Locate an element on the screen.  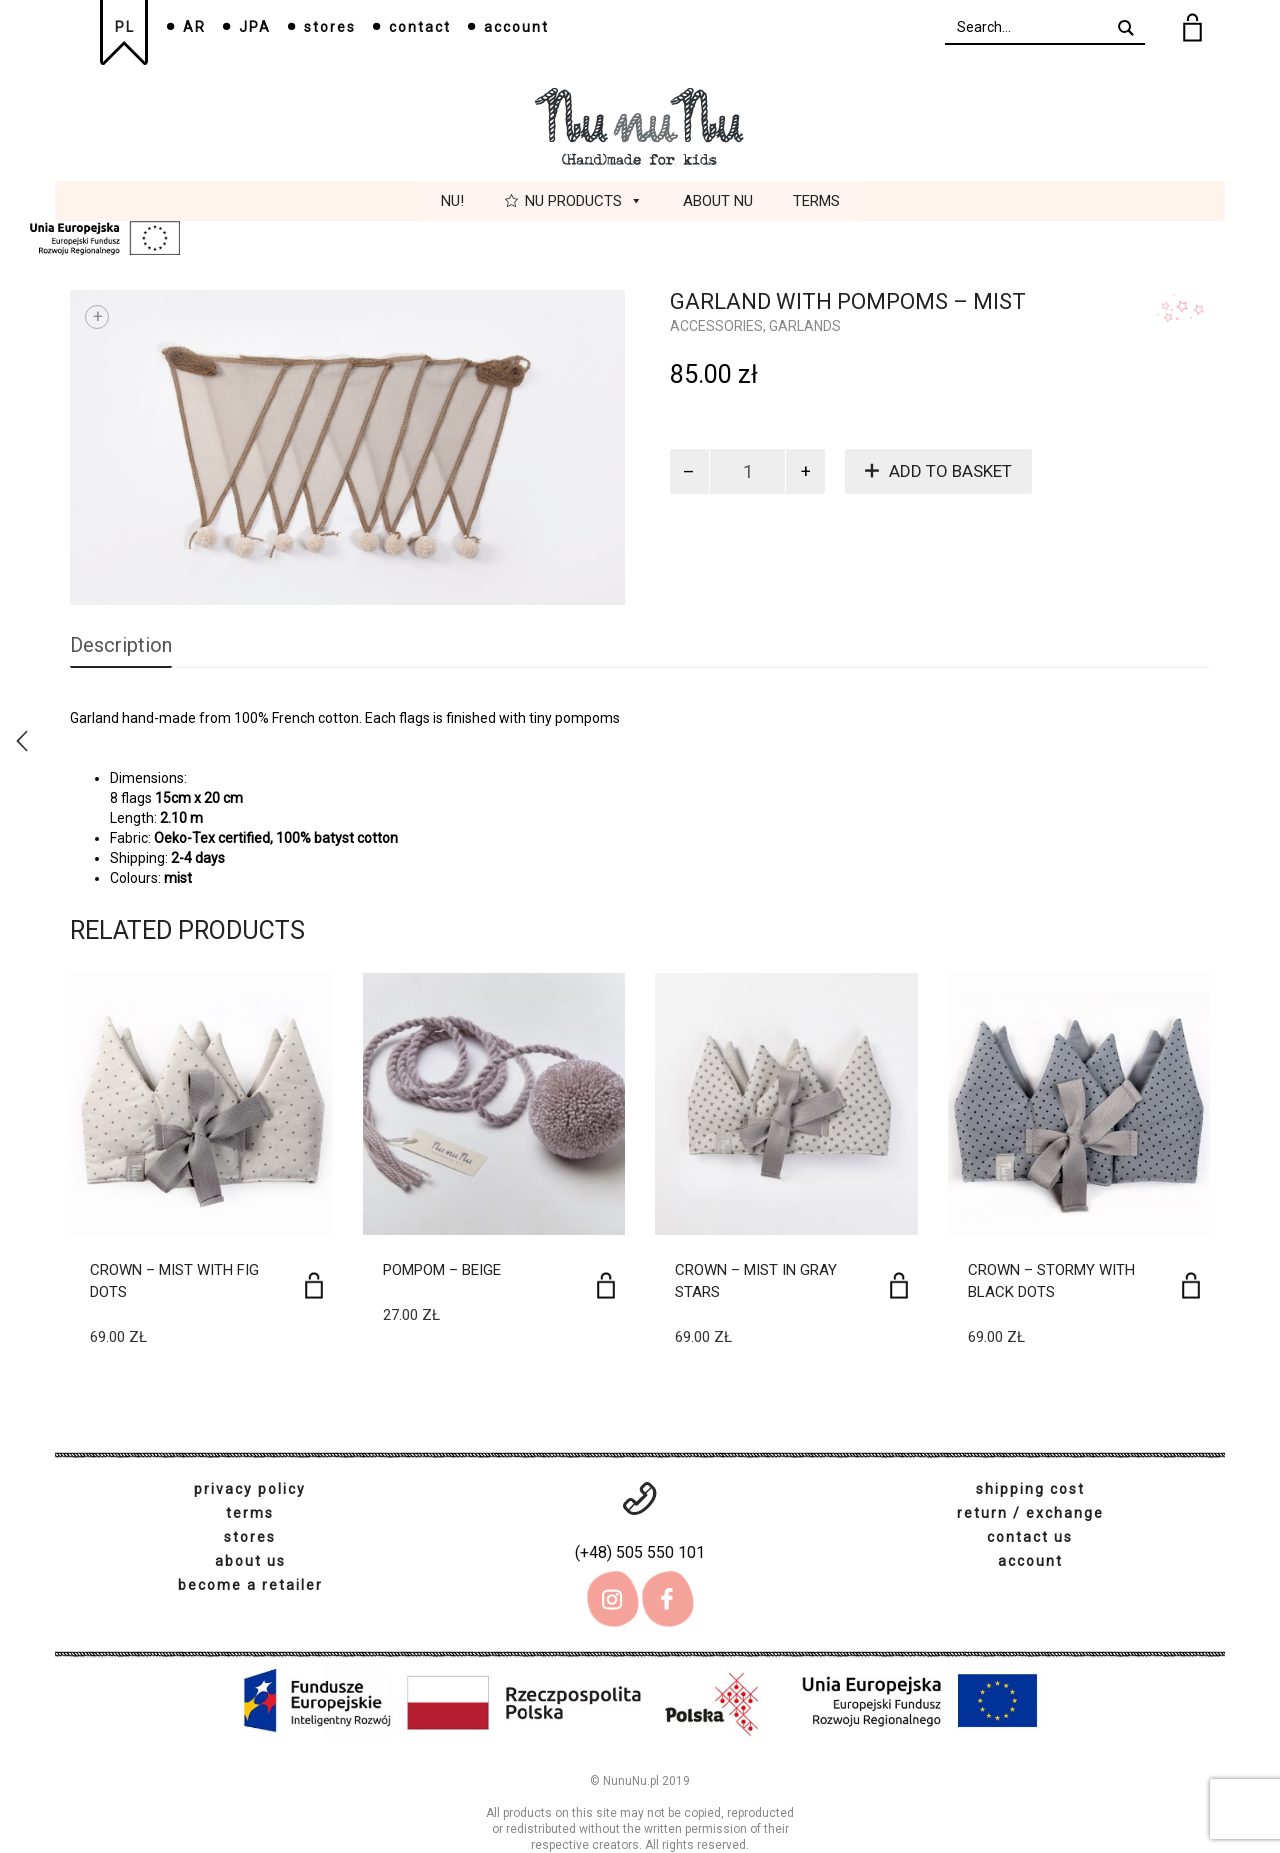
return / exchange is located at coordinates (1030, 1513).